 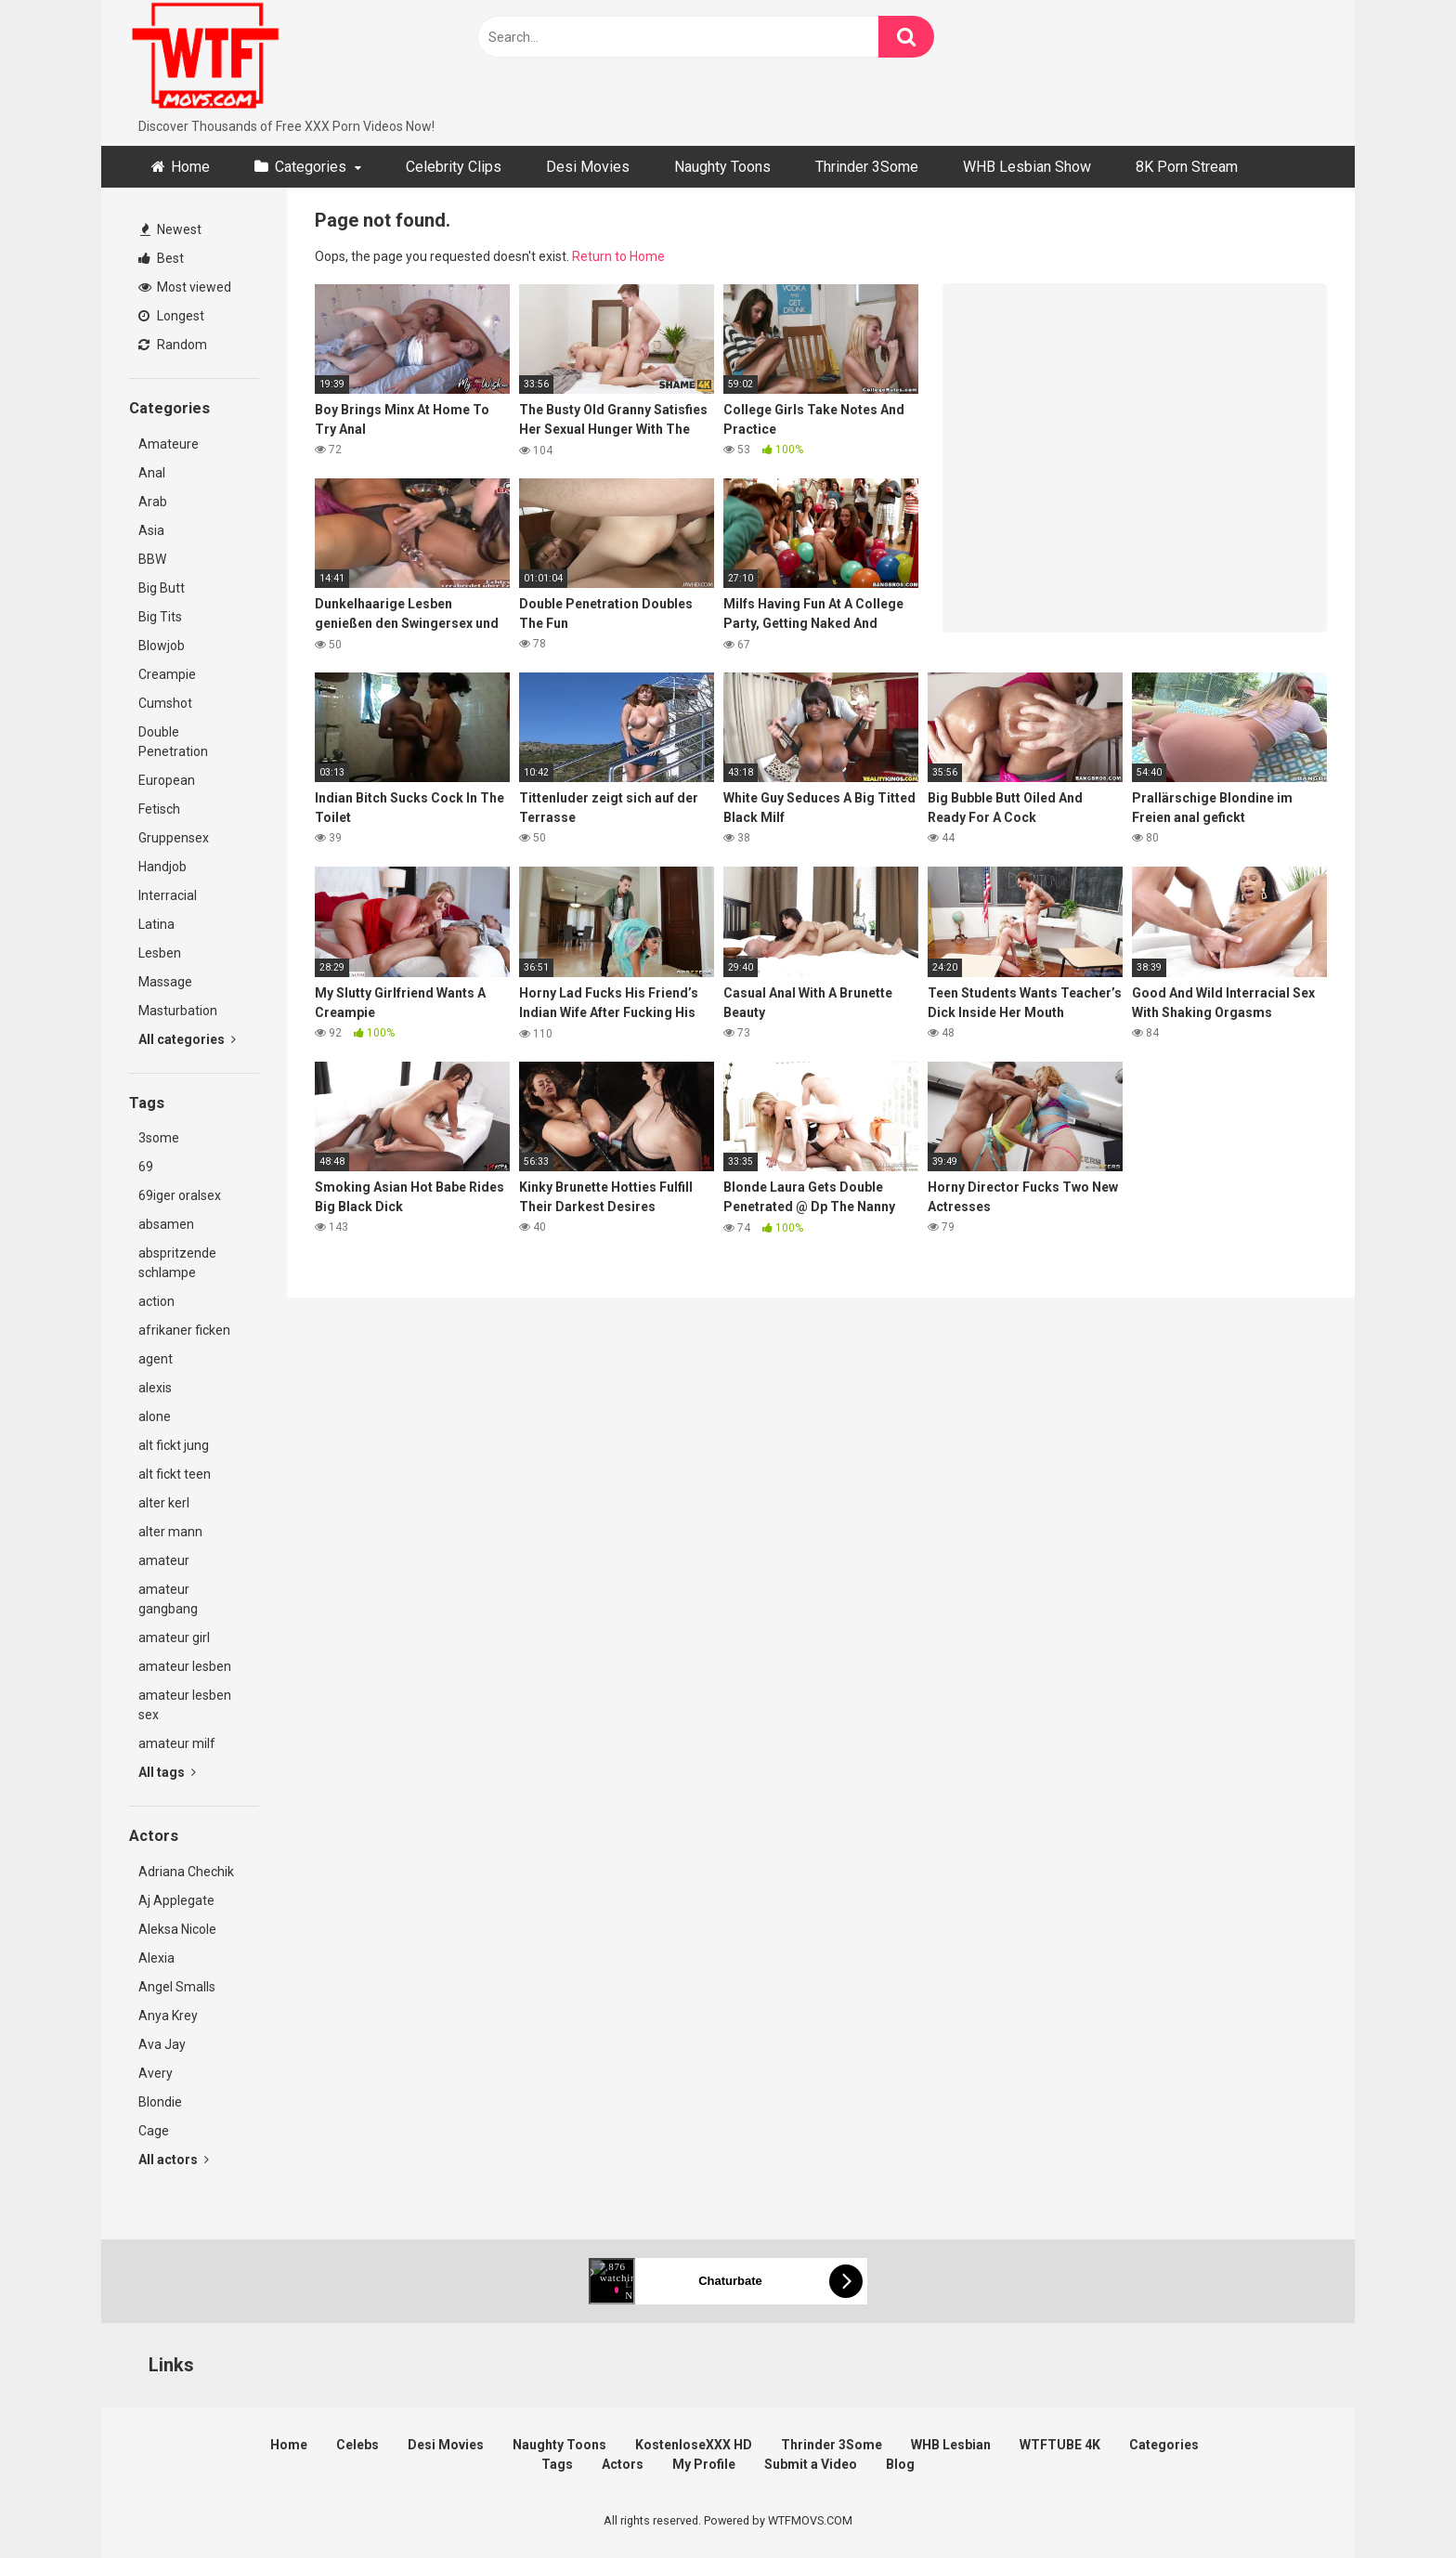 I want to click on Categories, so click(x=310, y=167).